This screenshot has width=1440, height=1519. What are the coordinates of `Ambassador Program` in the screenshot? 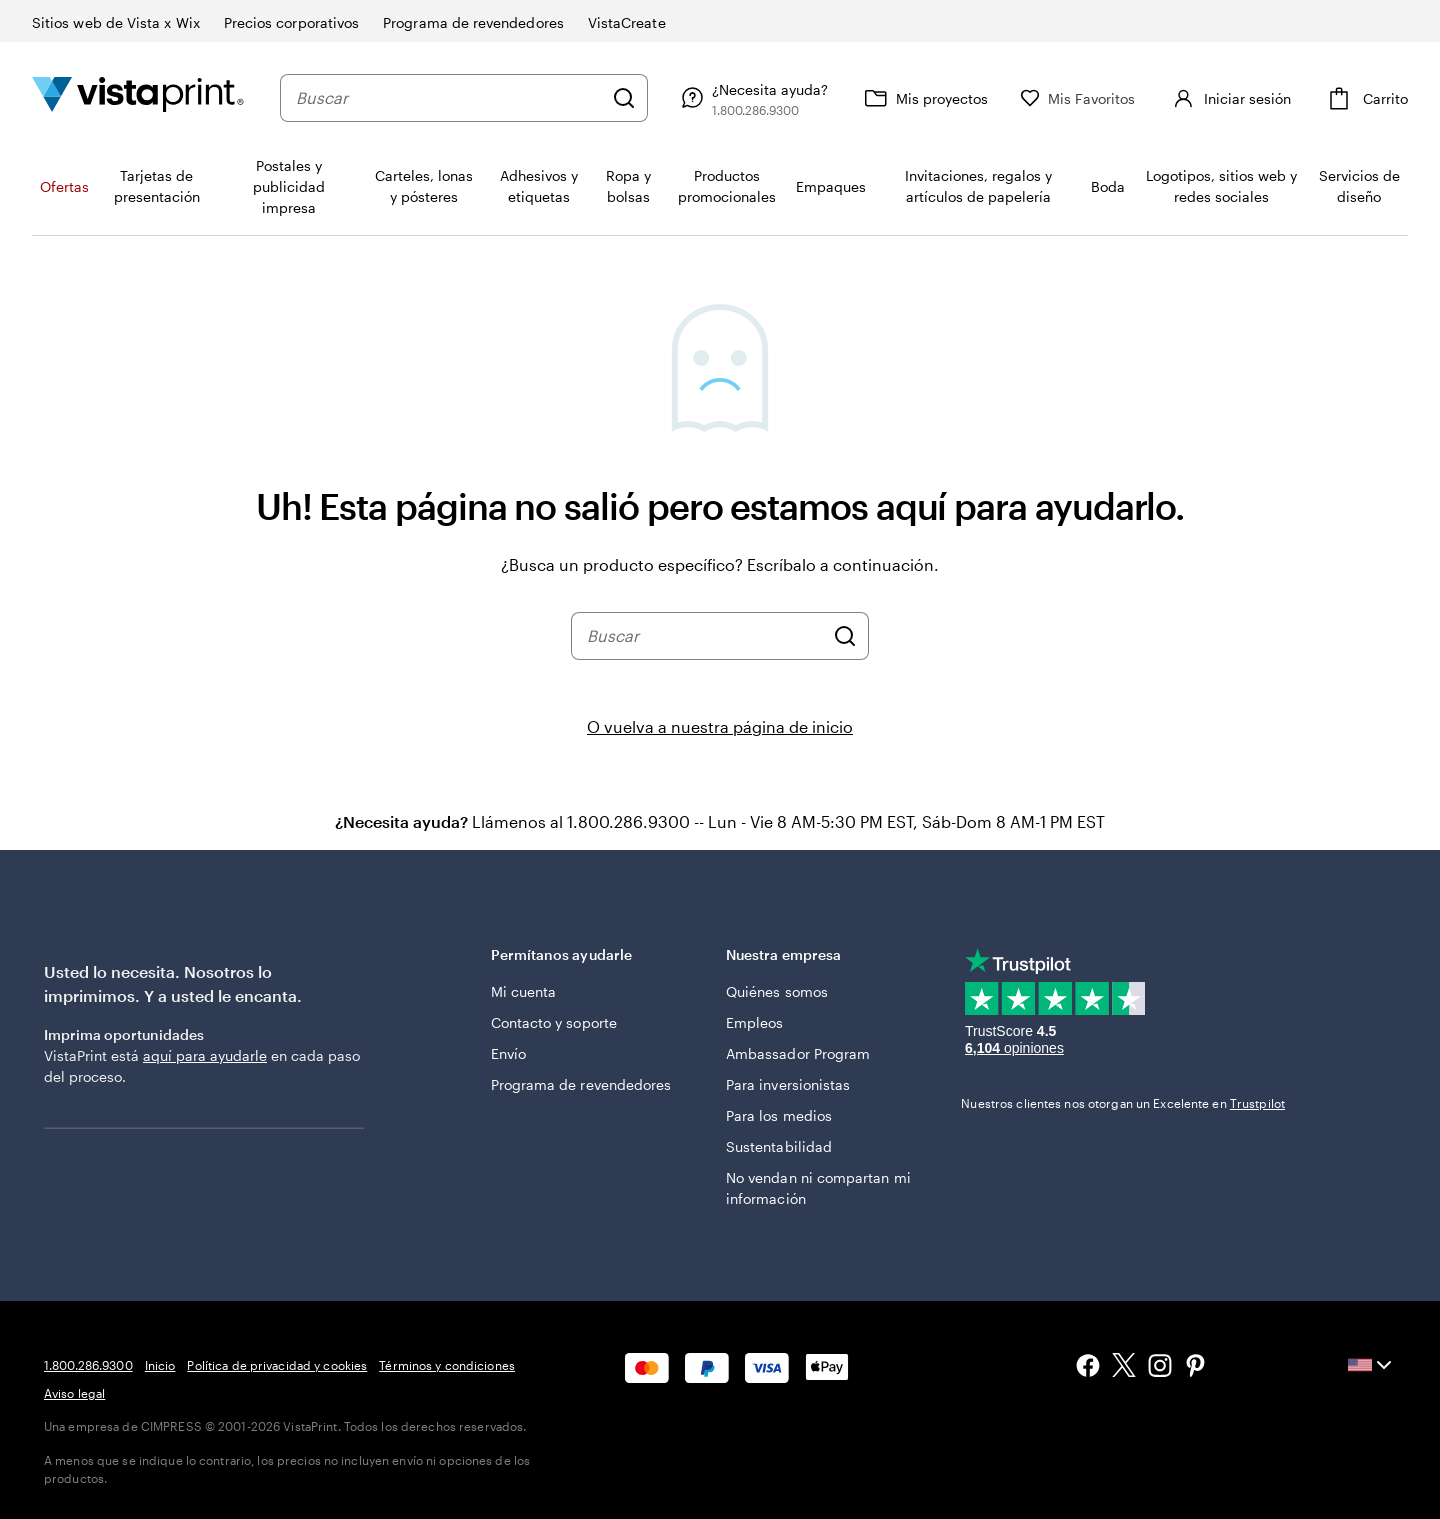 It's located at (798, 1053).